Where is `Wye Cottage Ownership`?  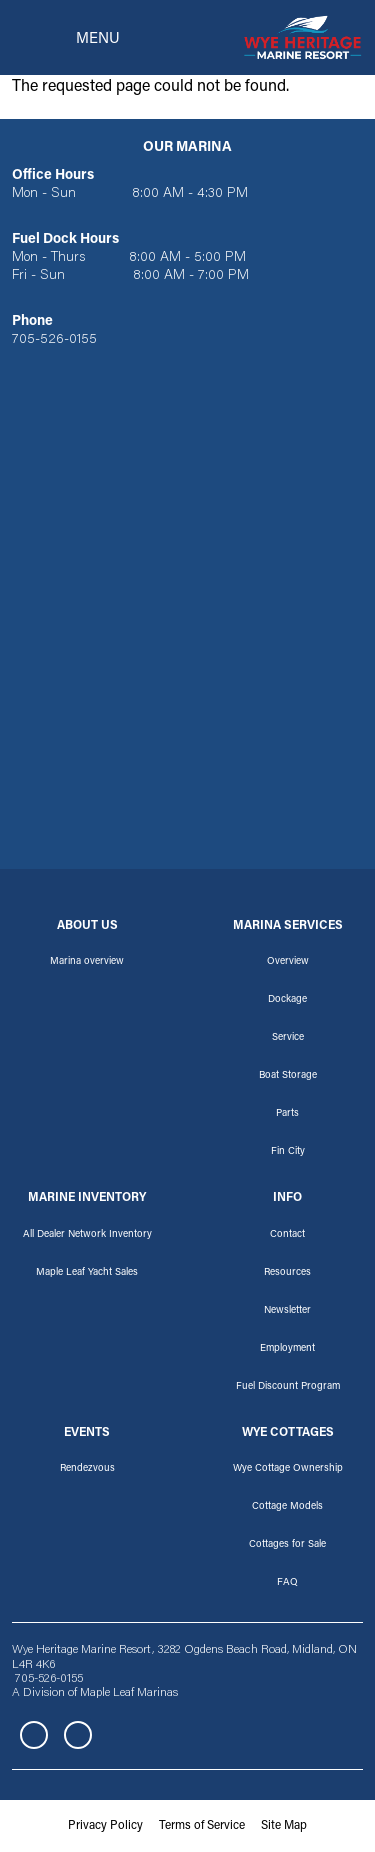 Wye Cottage Ownership is located at coordinates (288, 1469).